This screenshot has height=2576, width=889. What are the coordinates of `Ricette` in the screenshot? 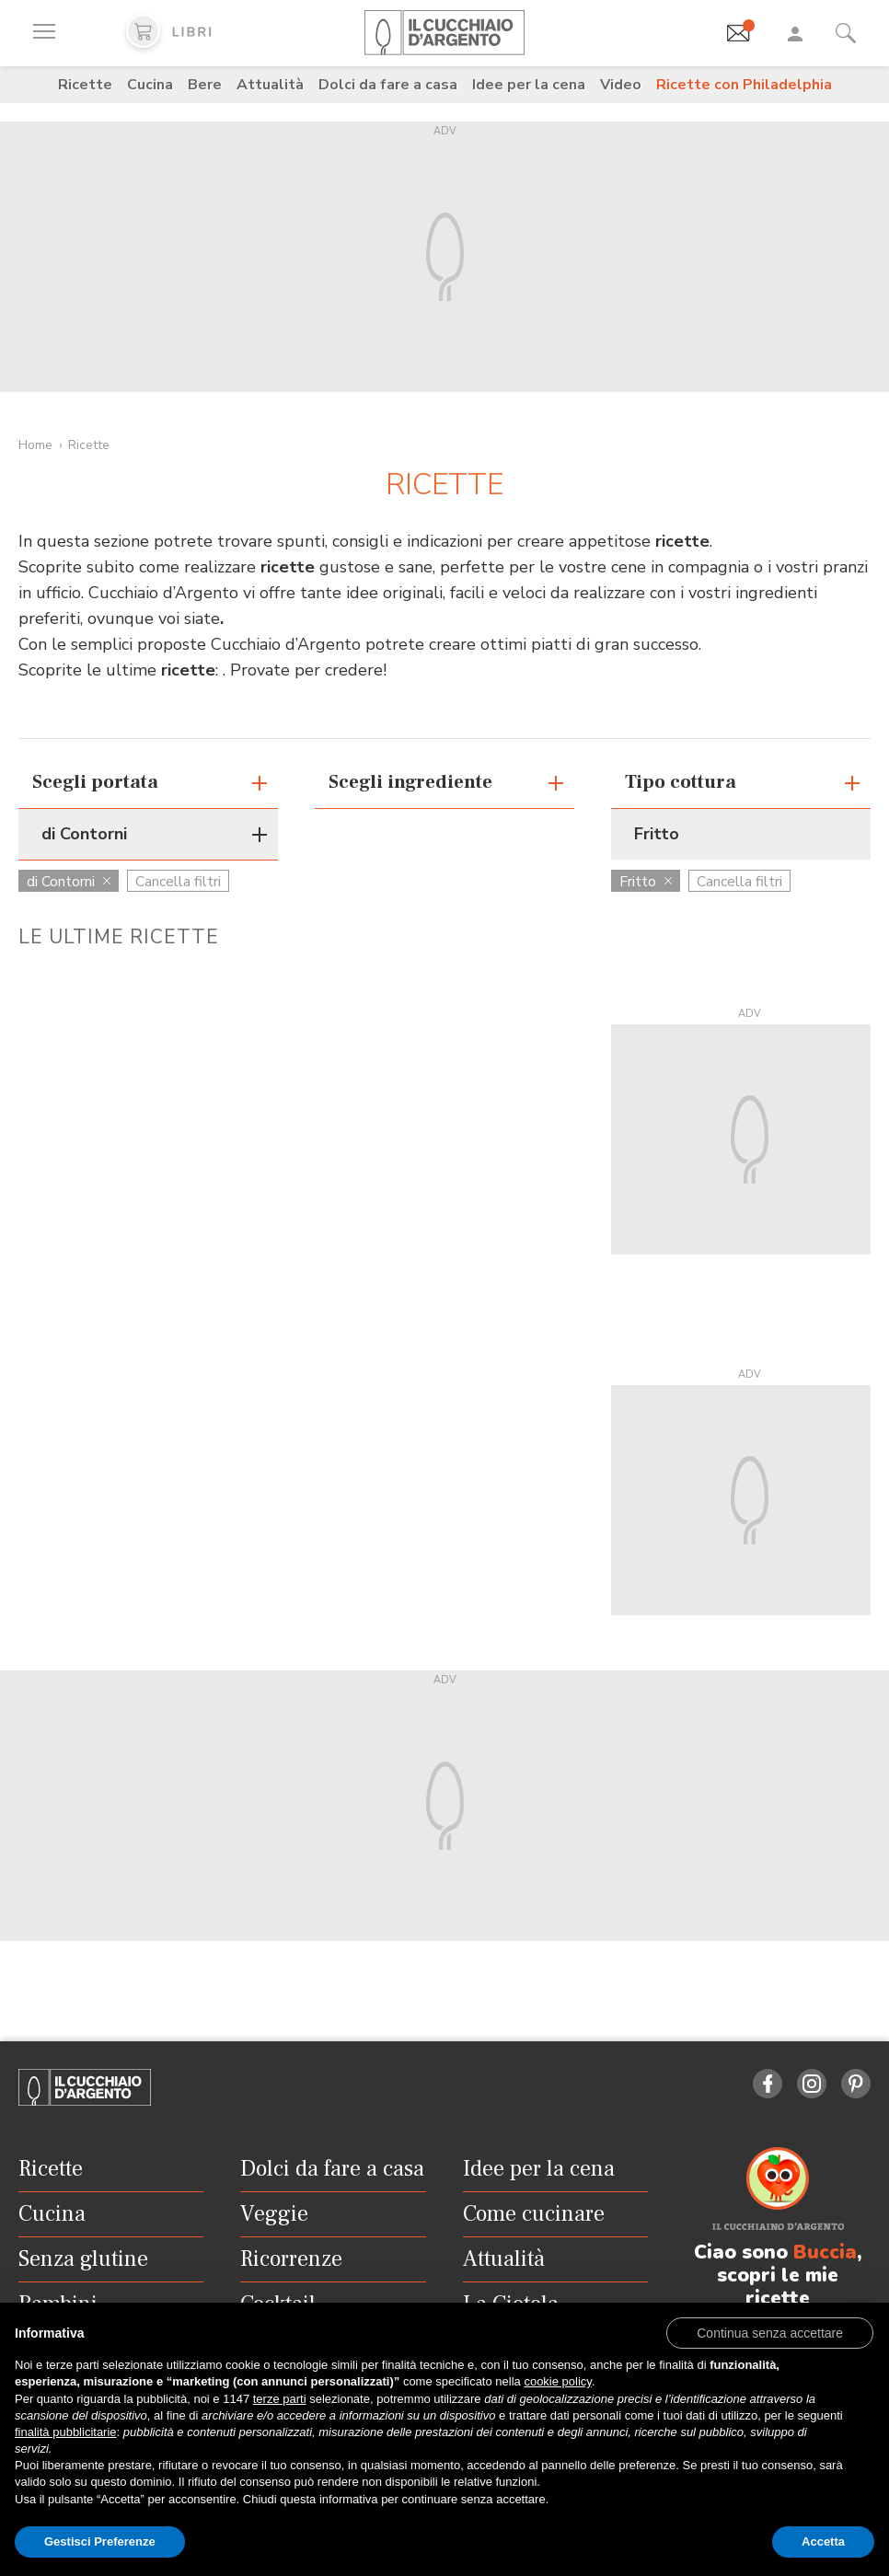 It's located at (85, 85).